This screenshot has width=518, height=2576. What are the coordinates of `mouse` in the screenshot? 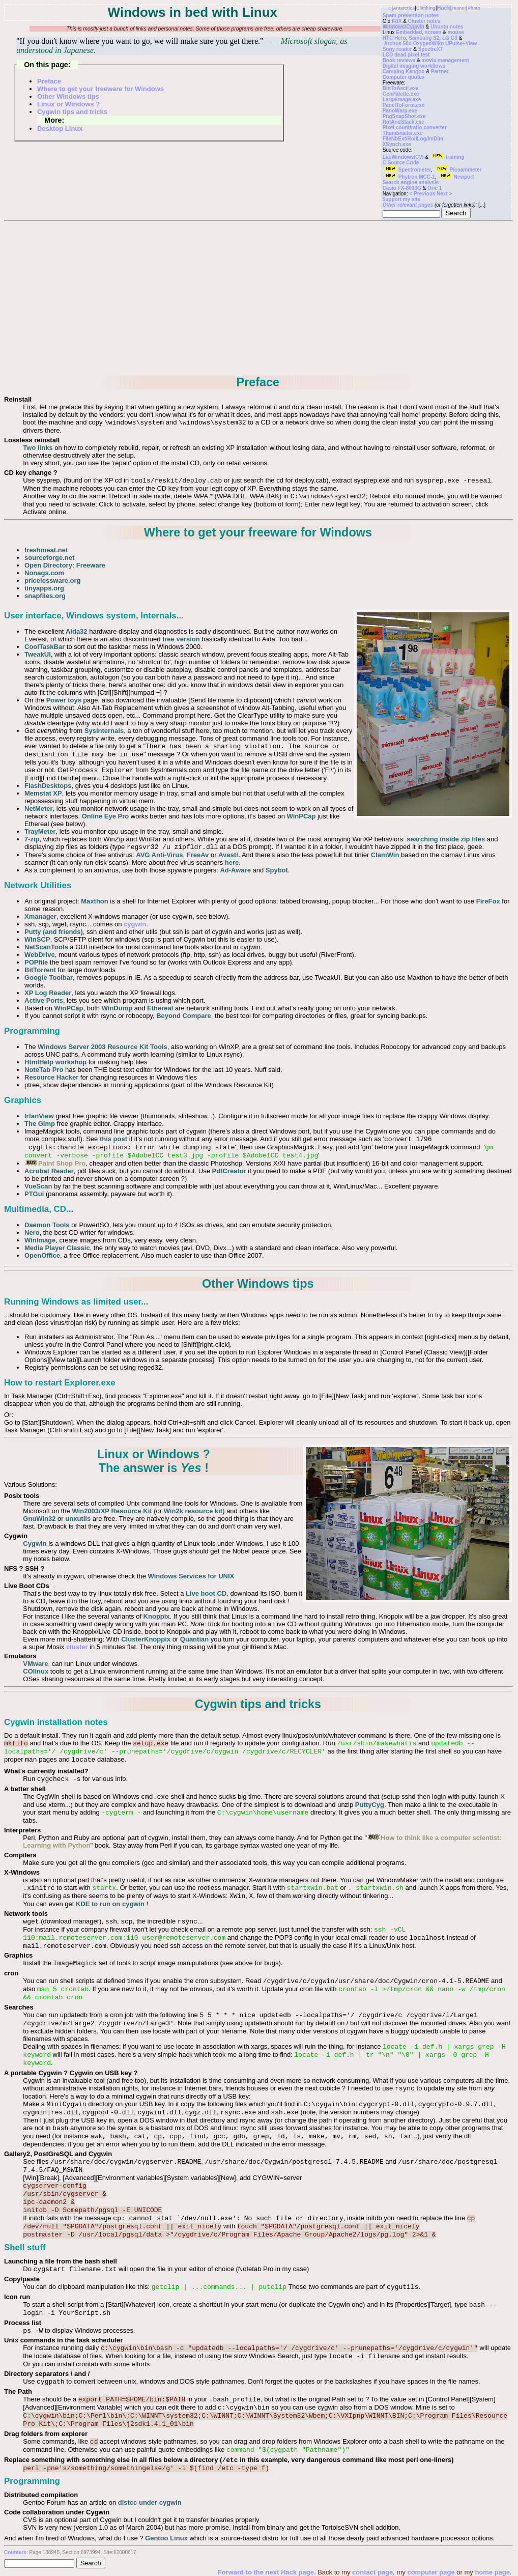 It's located at (455, 32).